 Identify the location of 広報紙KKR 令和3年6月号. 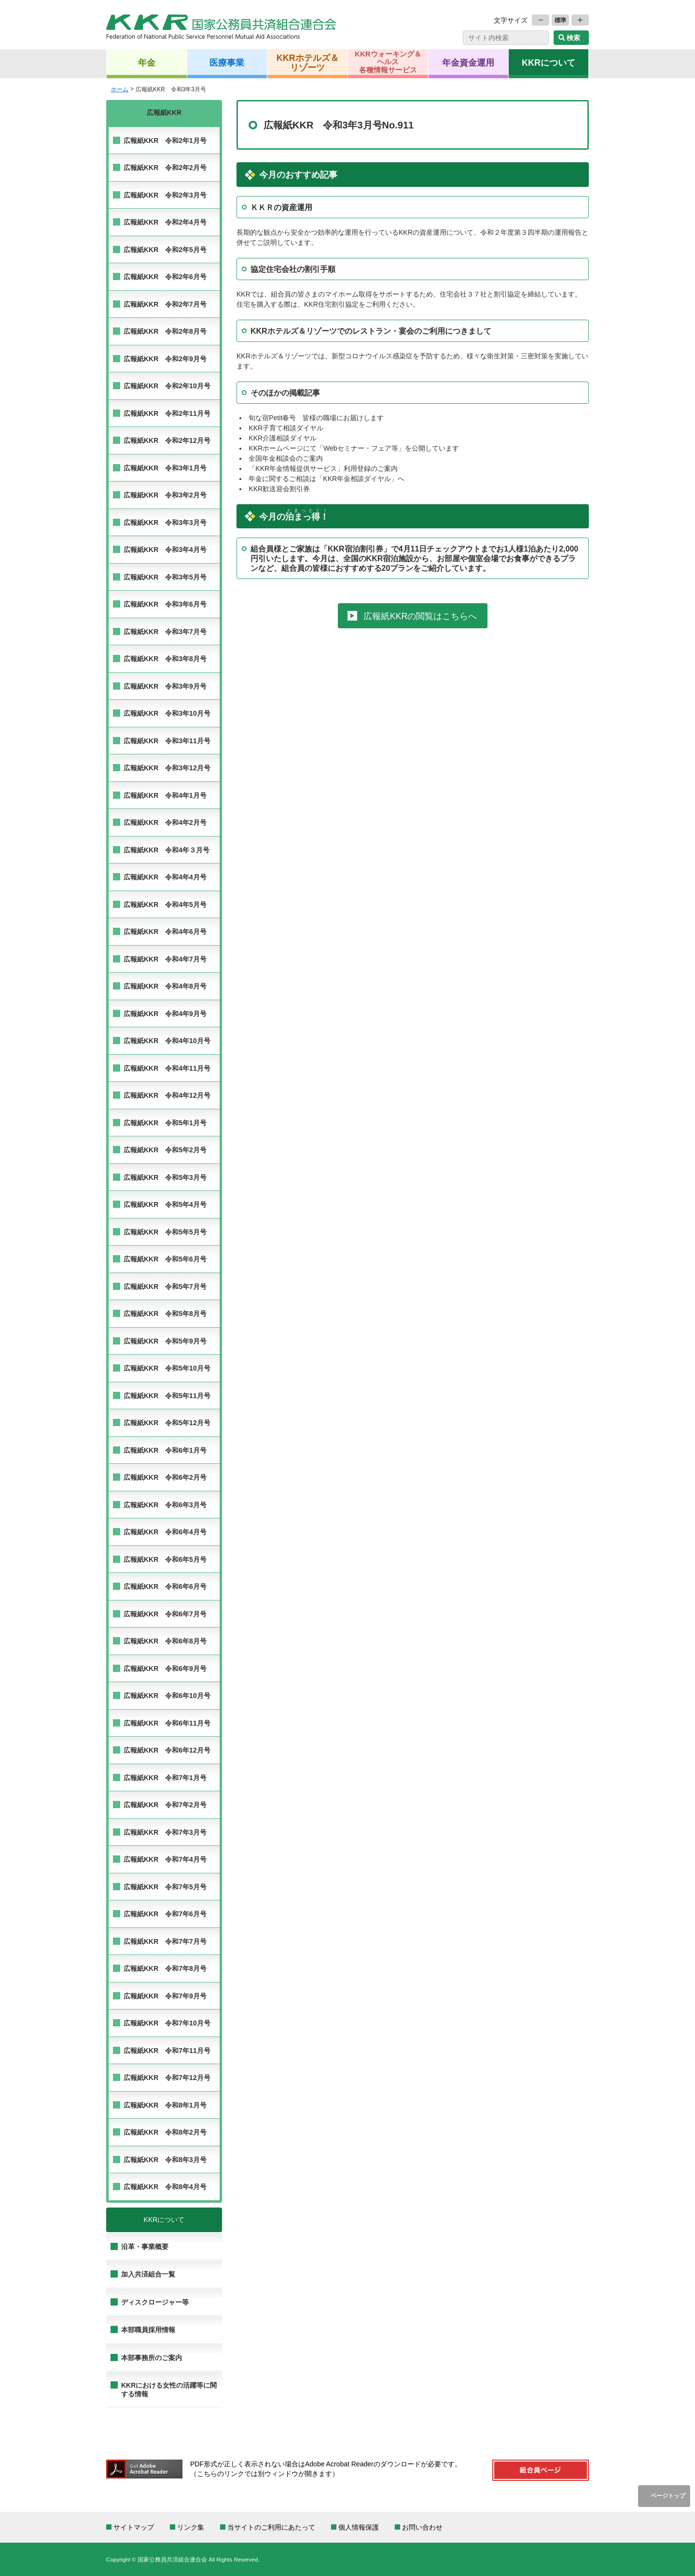
(165, 604).